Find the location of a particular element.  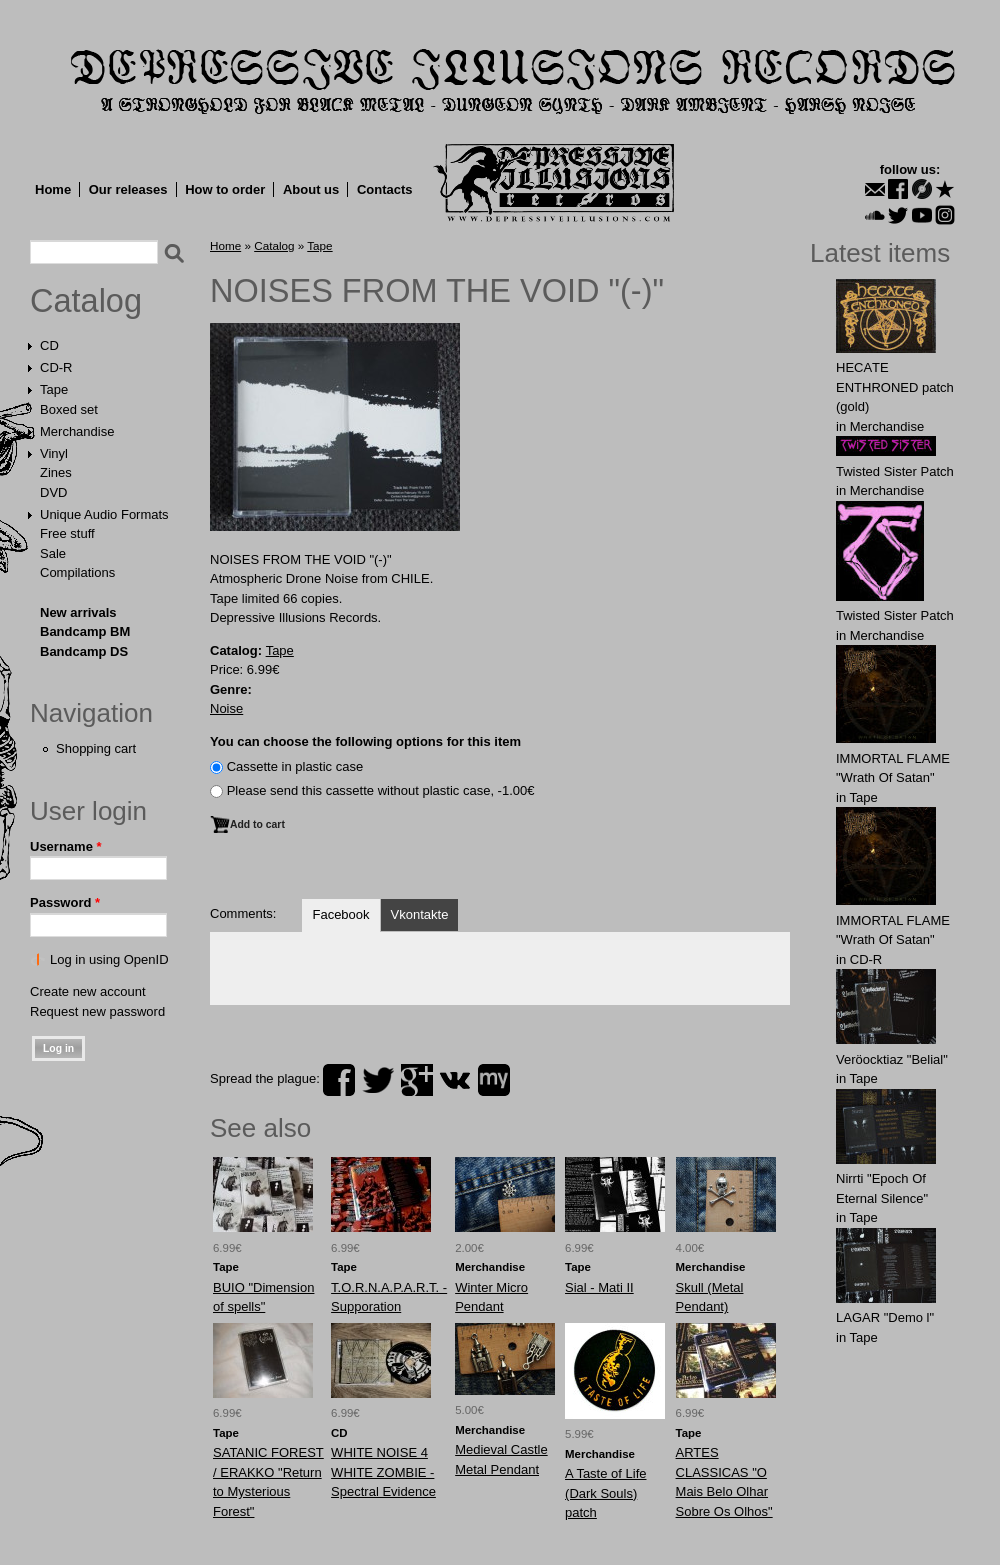

Contacts is located at coordinates (385, 189).